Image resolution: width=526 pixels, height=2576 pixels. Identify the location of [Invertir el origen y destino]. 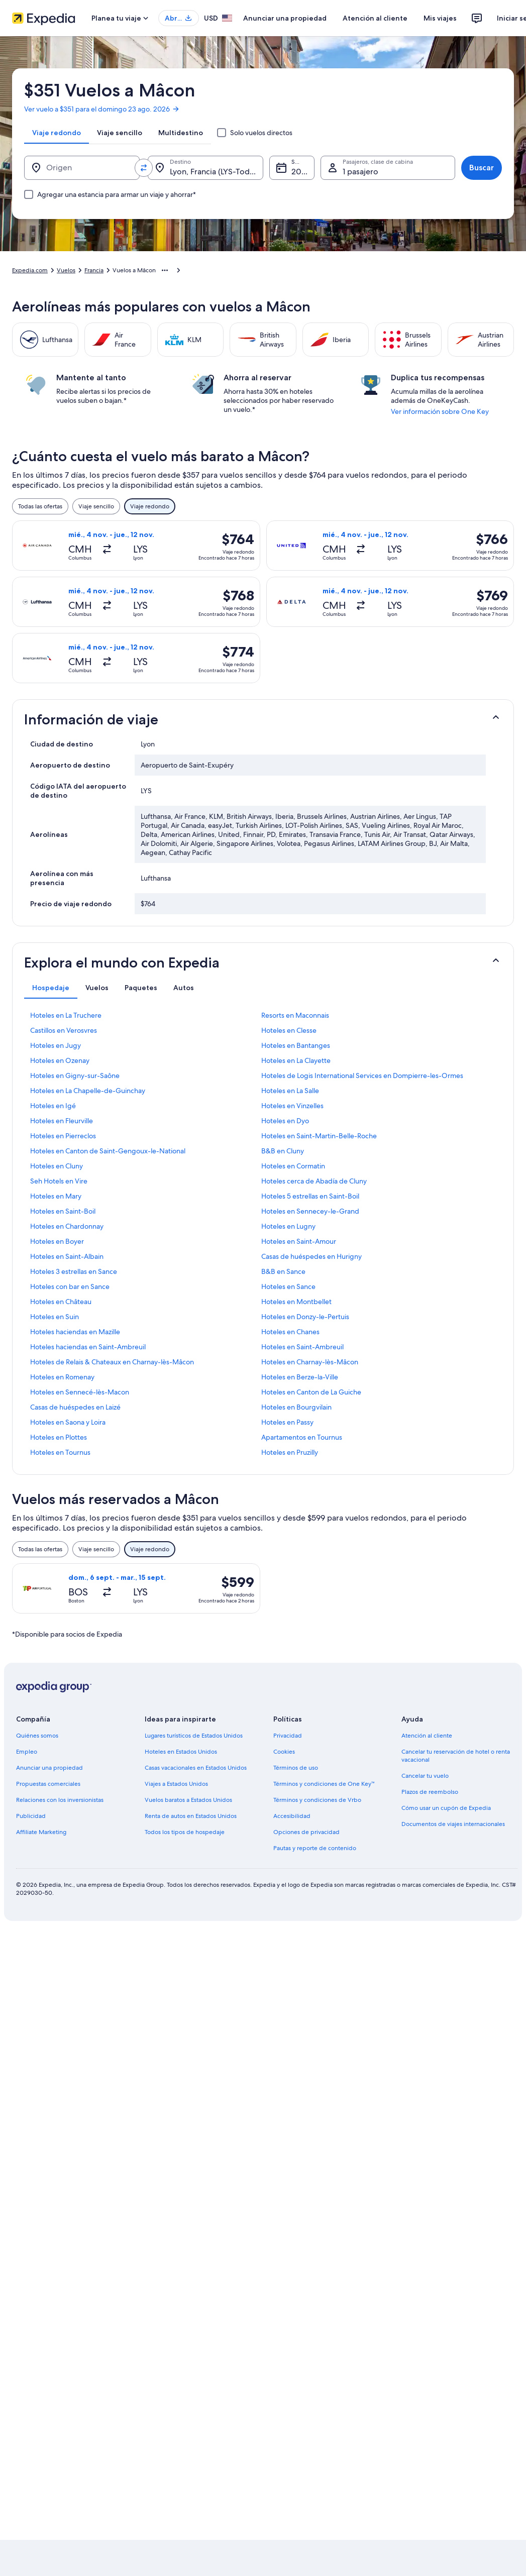
(144, 168).